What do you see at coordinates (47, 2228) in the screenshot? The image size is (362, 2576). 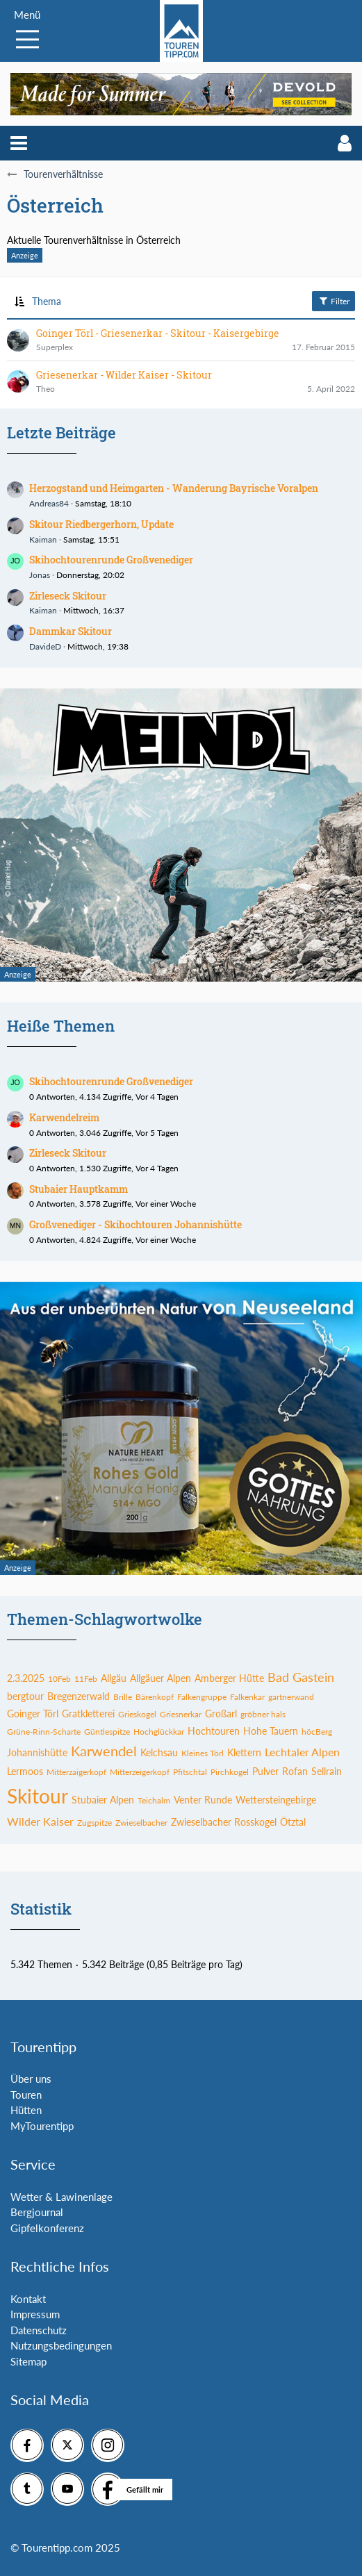 I see `Gipfelkonferenz` at bounding box center [47, 2228].